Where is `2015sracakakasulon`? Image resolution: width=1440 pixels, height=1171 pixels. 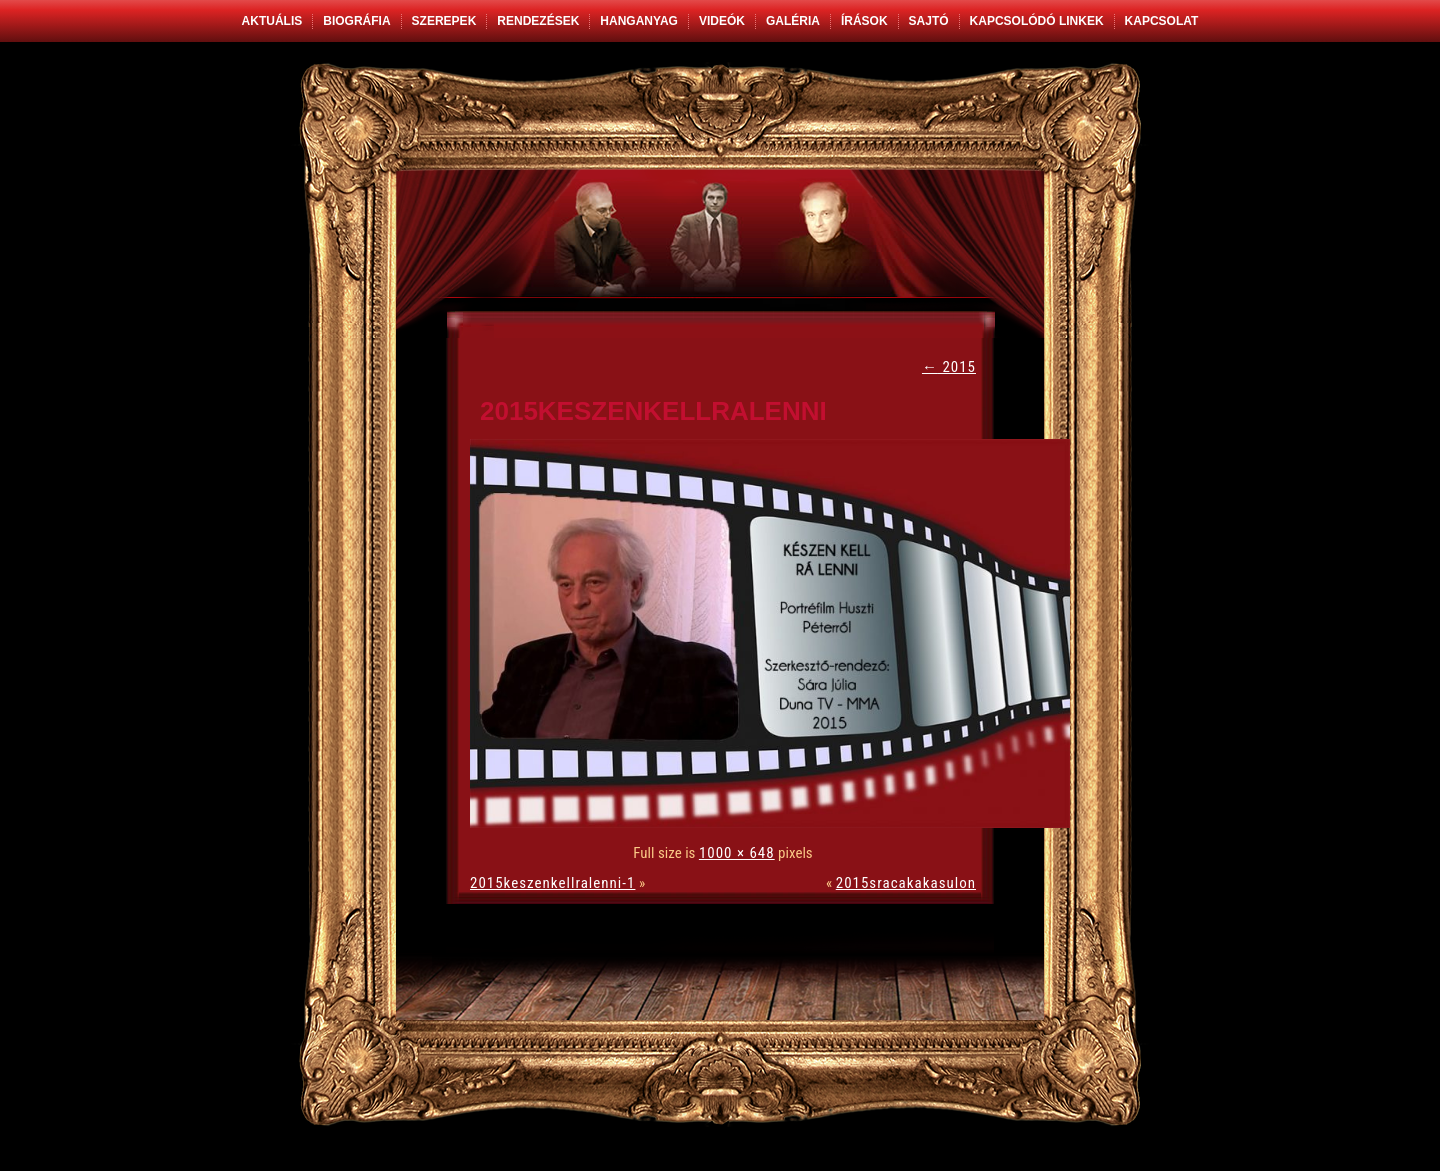
2015sracakakasulon is located at coordinates (906, 883).